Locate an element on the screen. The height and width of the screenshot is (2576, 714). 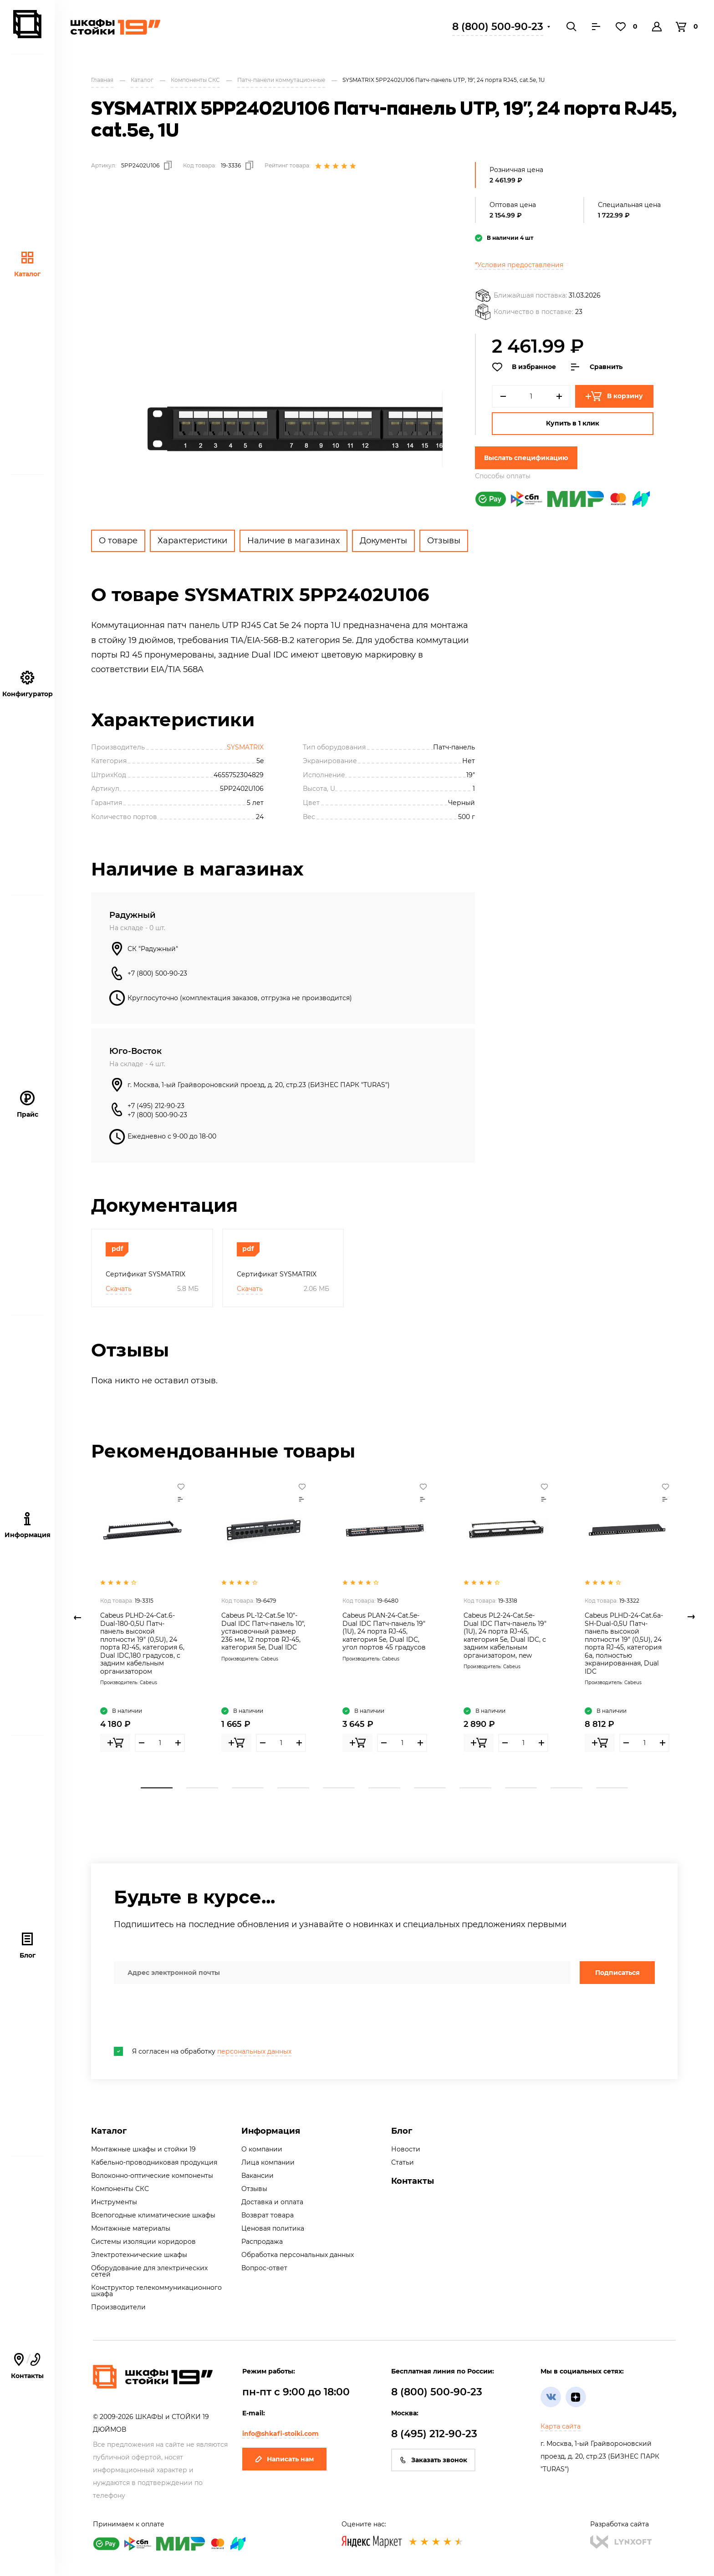
SYSMATRIX is located at coordinates (245, 747).